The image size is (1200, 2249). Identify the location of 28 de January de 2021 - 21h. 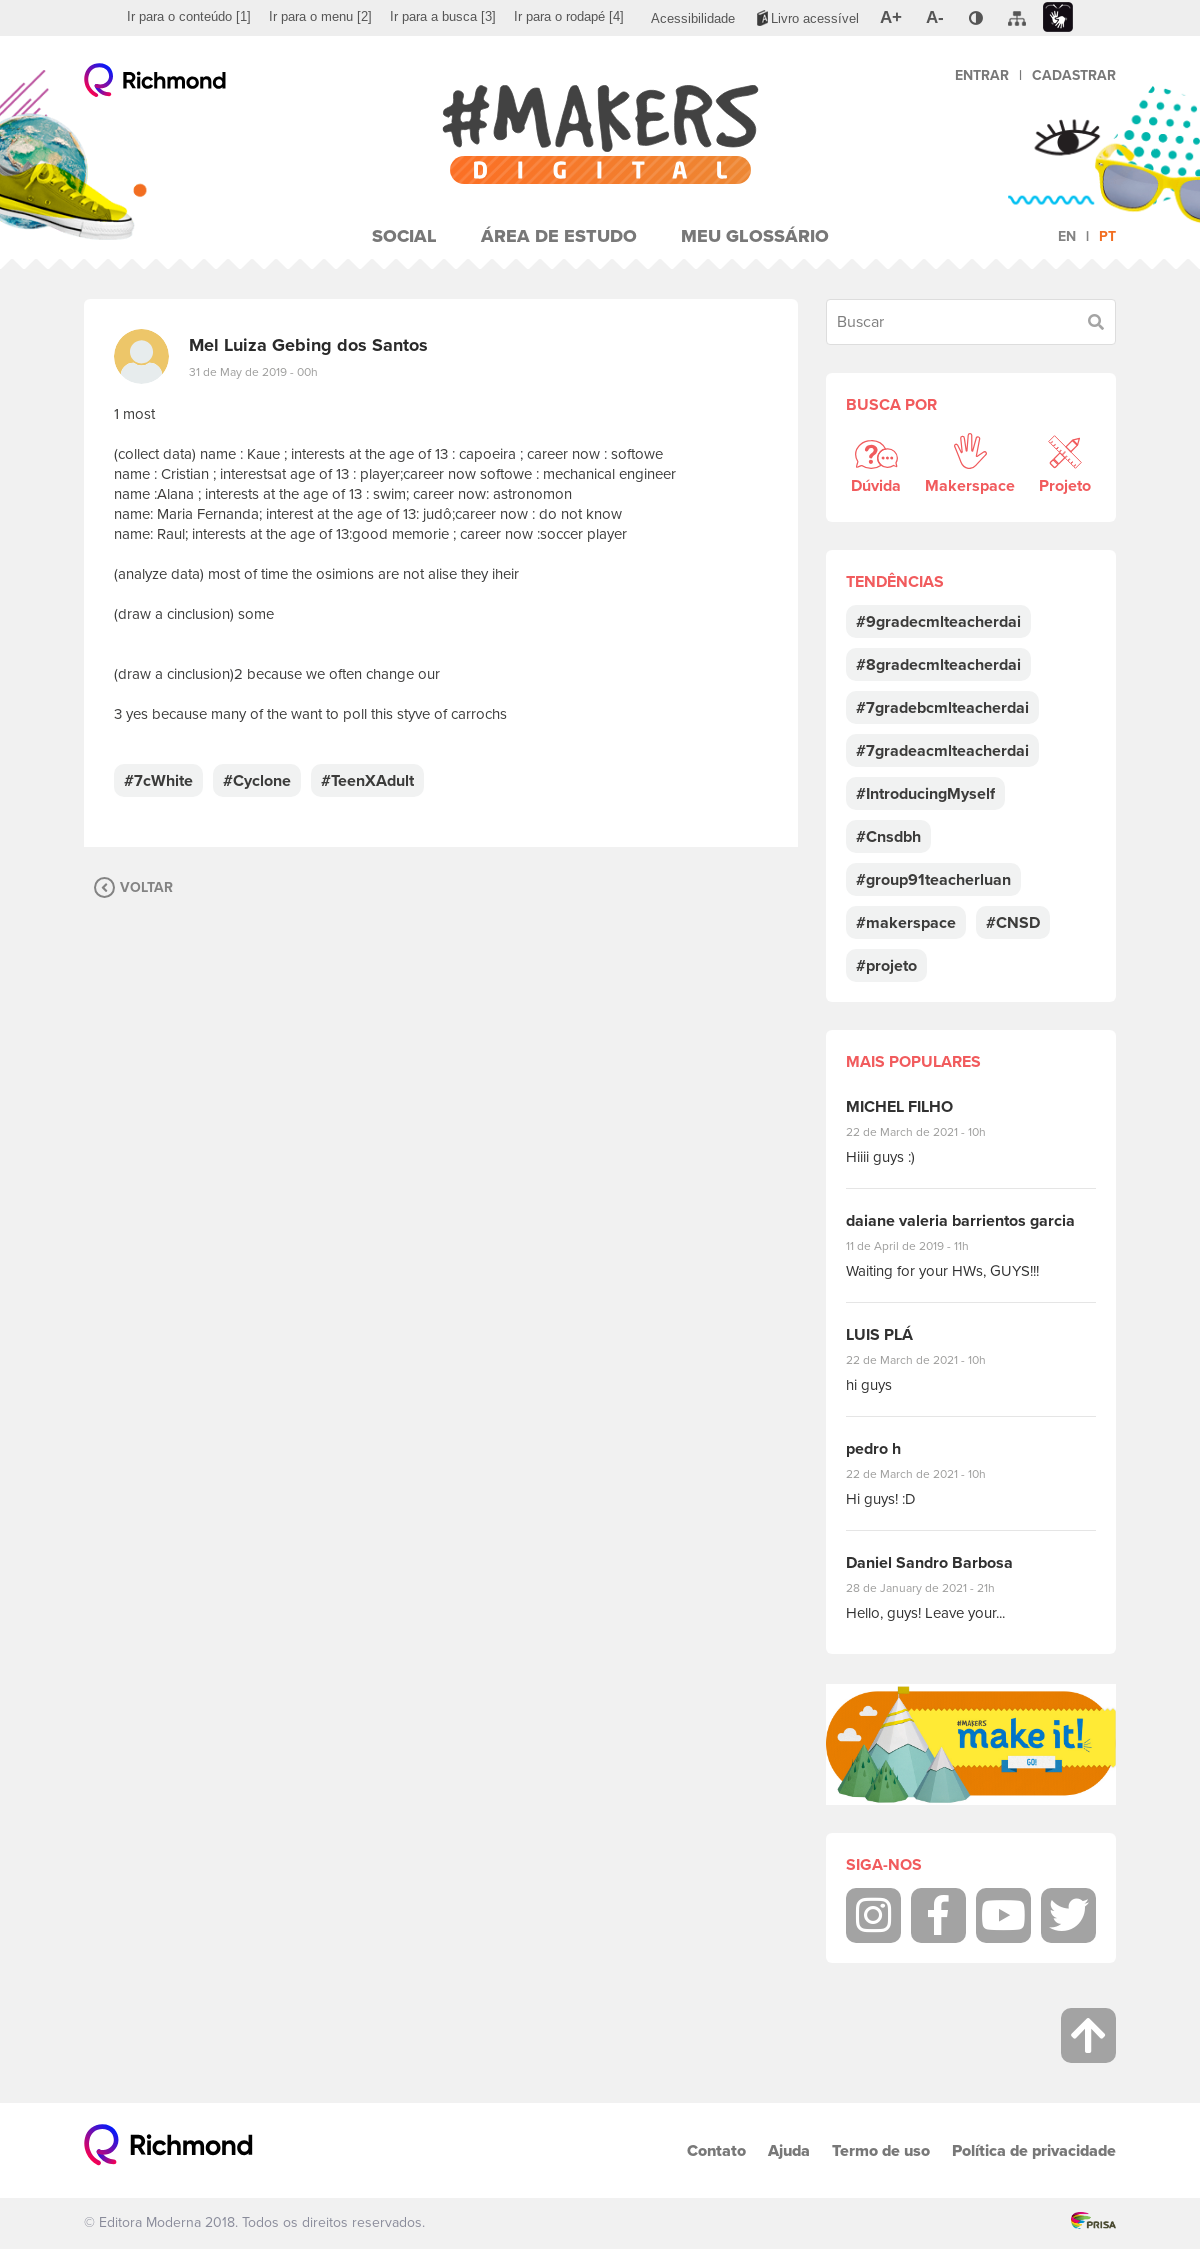
(935, 1588).